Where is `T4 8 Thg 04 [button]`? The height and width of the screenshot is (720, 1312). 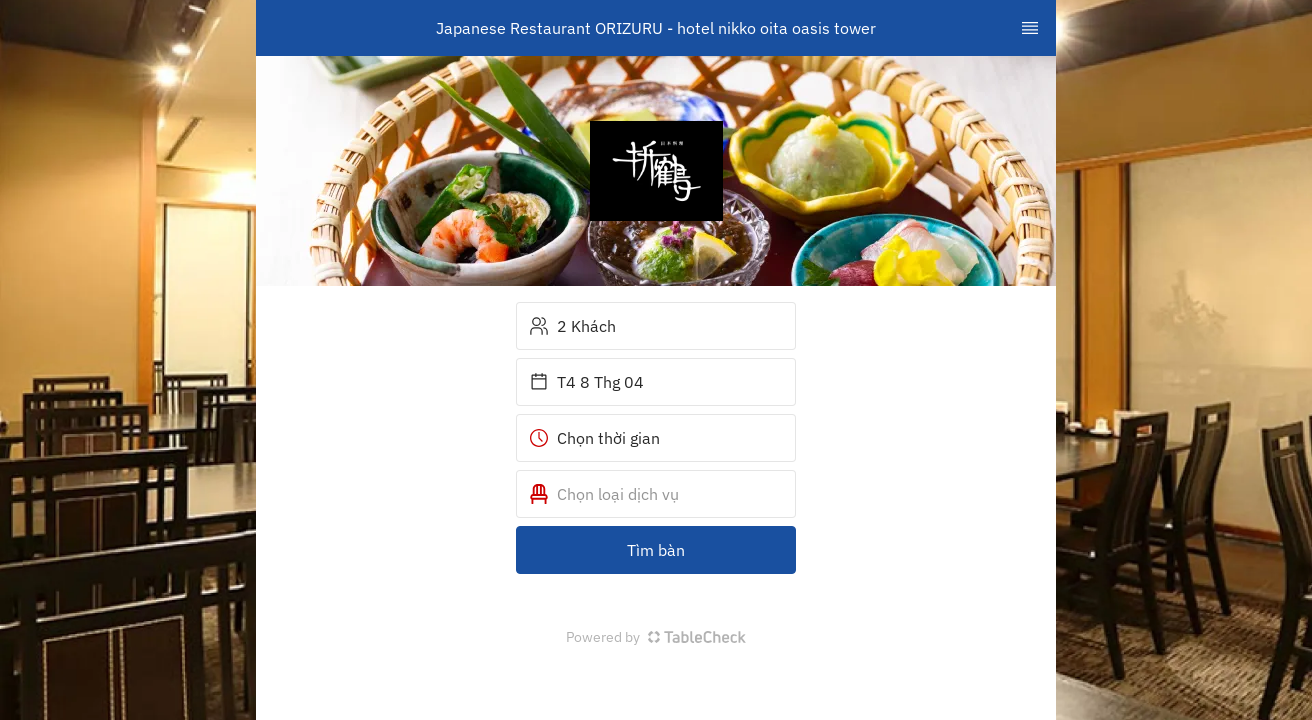 T4 8 Thg 04 [button] is located at coordinates (586, 382).